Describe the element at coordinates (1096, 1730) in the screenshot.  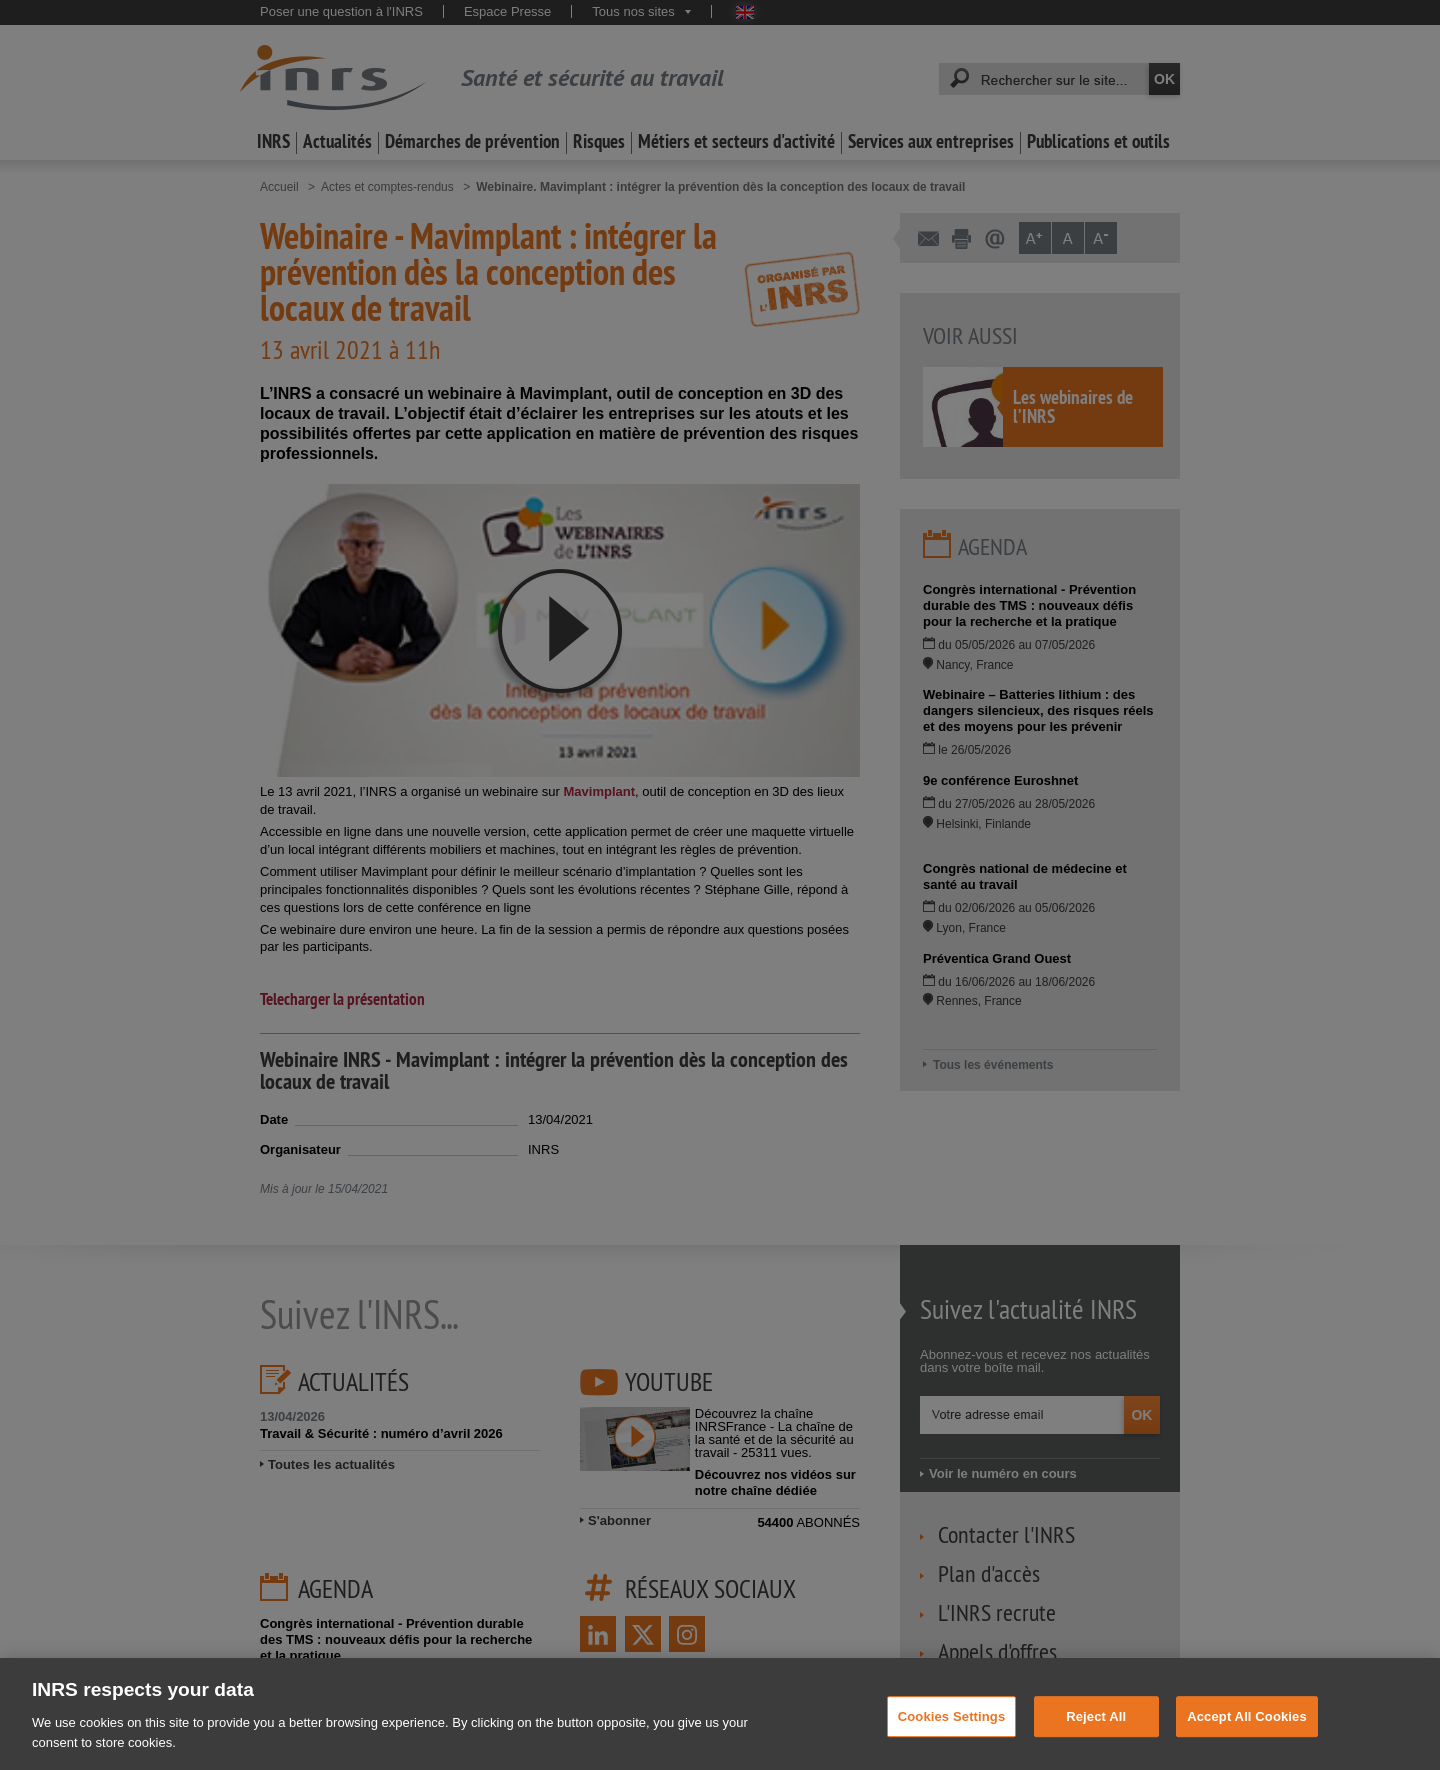
I see `Reject All` at that location.